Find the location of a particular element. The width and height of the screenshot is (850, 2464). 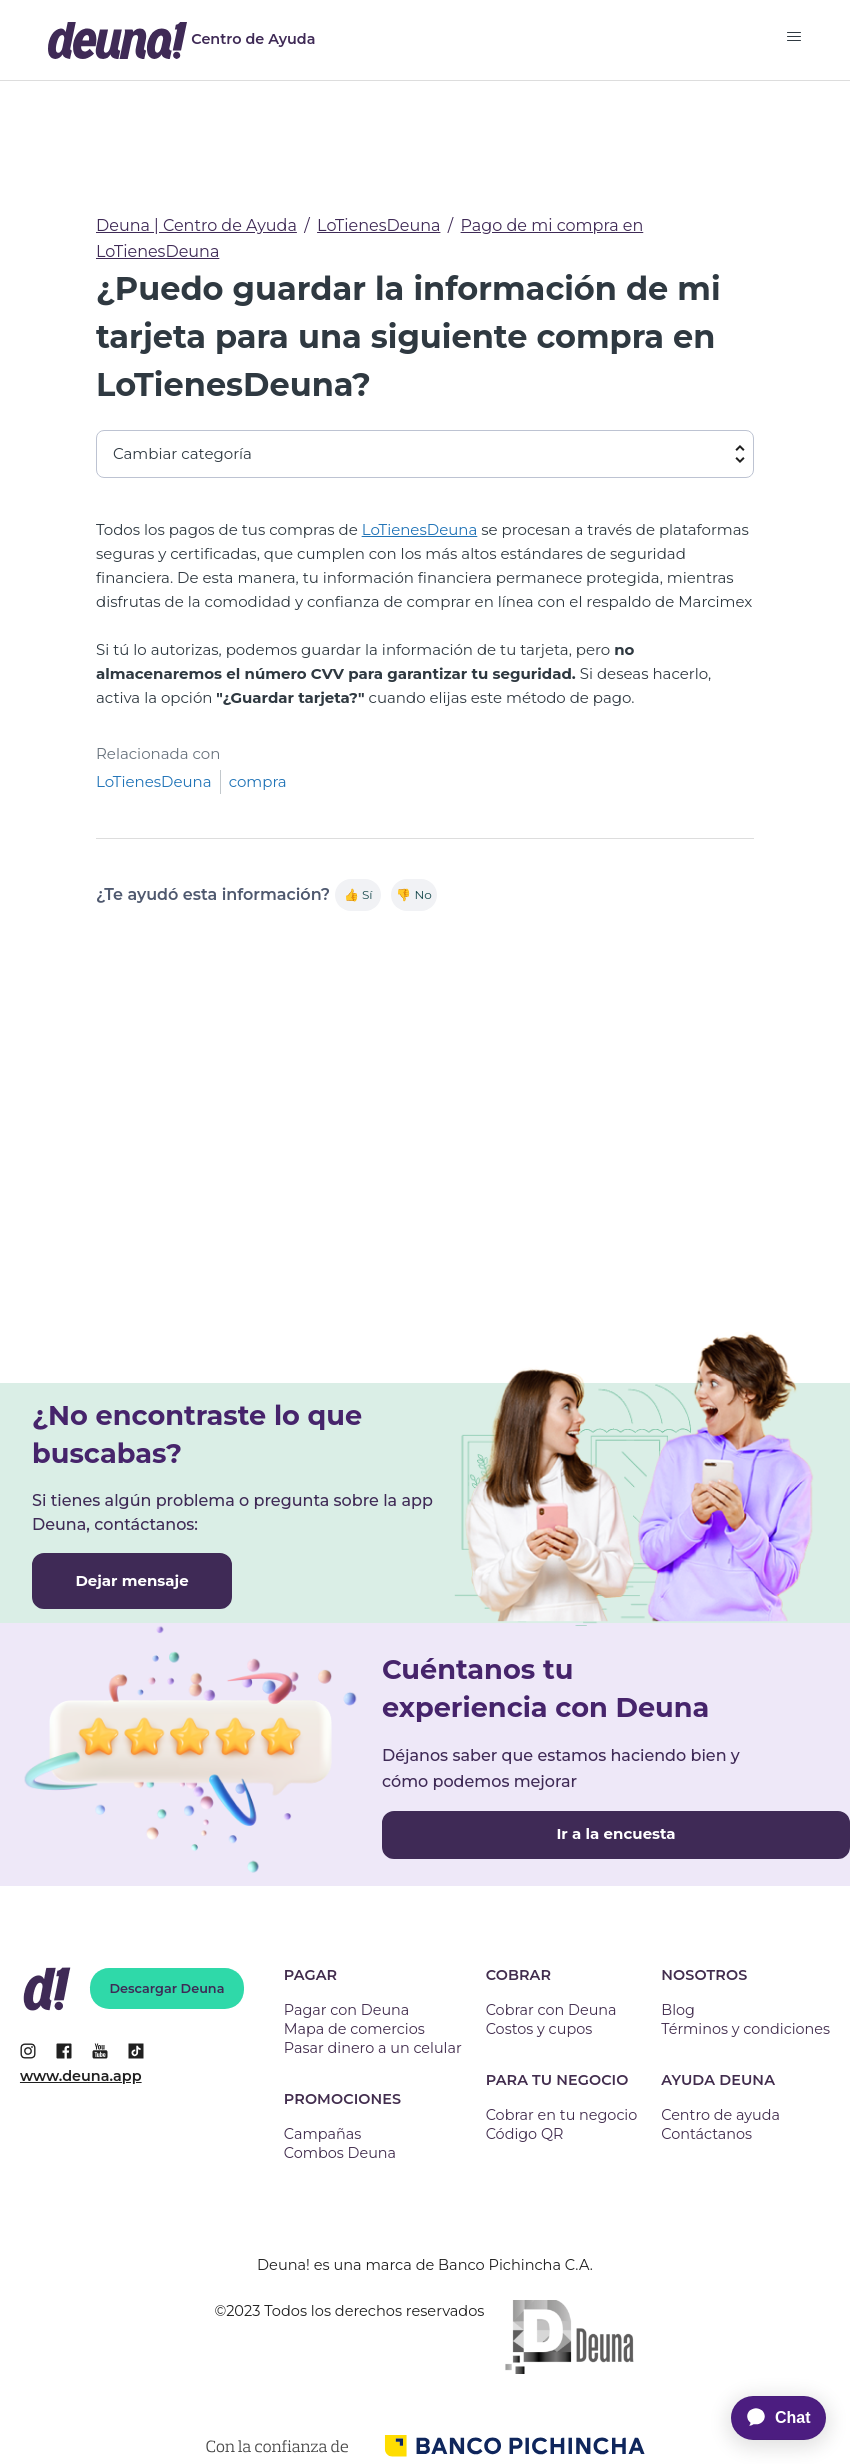

www.deuna.app is located at coordinates (81, 2076).